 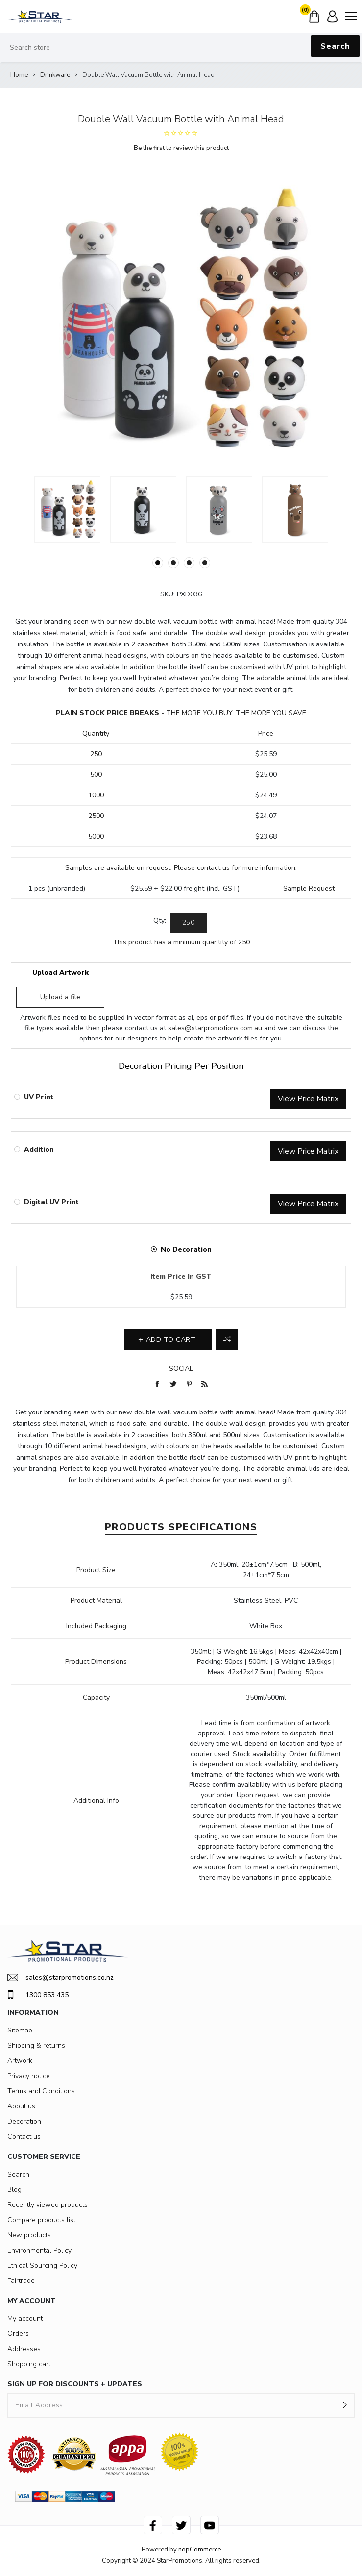 I want to click on Shopping cart, so click(x=28, y=2364).